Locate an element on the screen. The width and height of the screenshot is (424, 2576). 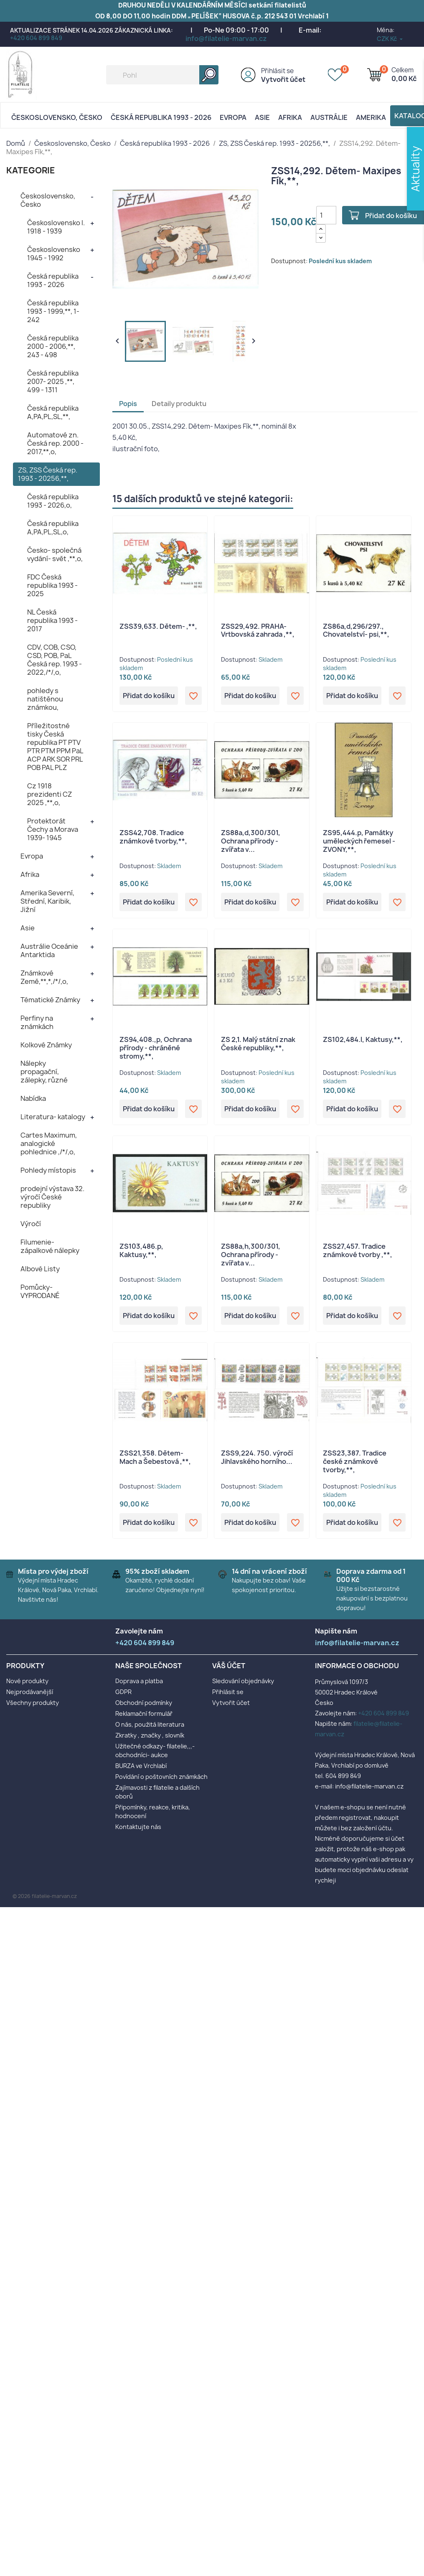
ZSS9,224. 750. výročí Jihlavského horního... is located at coordinates (257, 1457).